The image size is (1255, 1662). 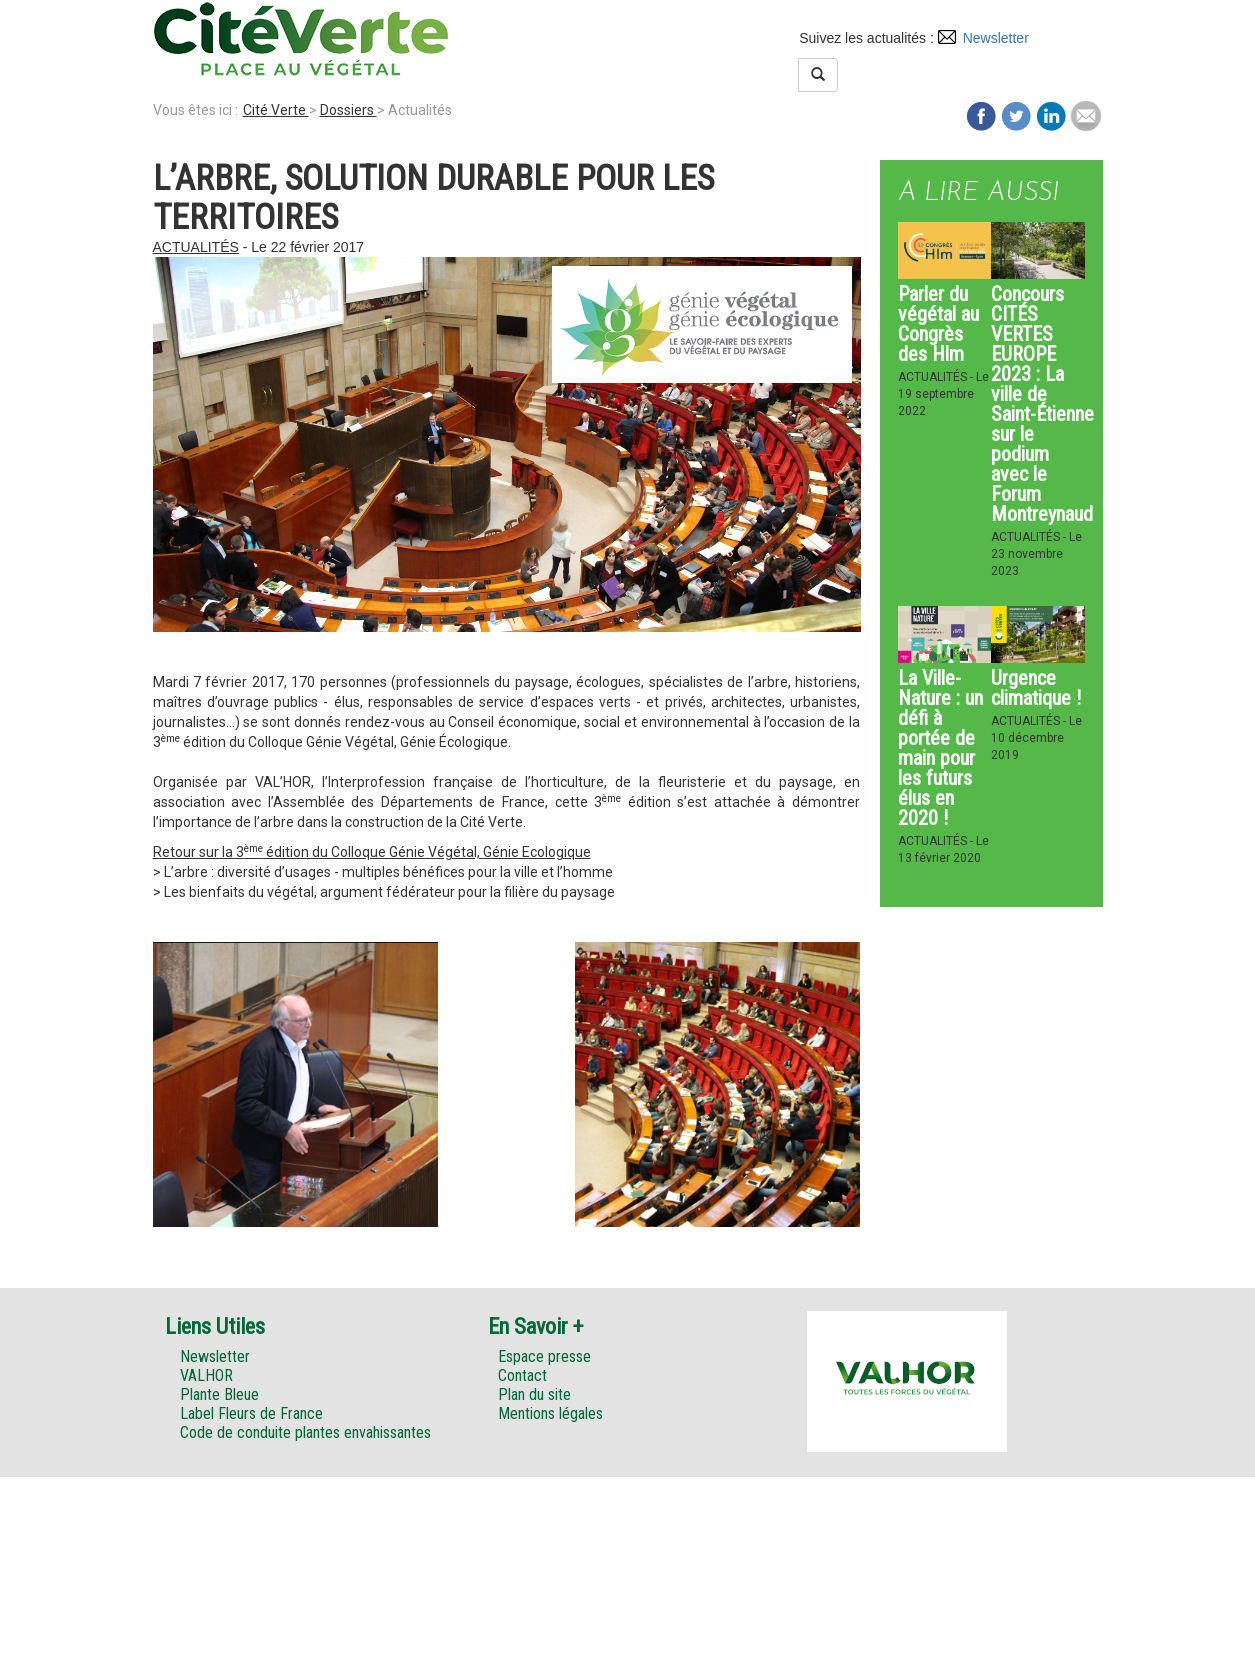 I want to click on Mentions légales, so click(x=550, y=1413).